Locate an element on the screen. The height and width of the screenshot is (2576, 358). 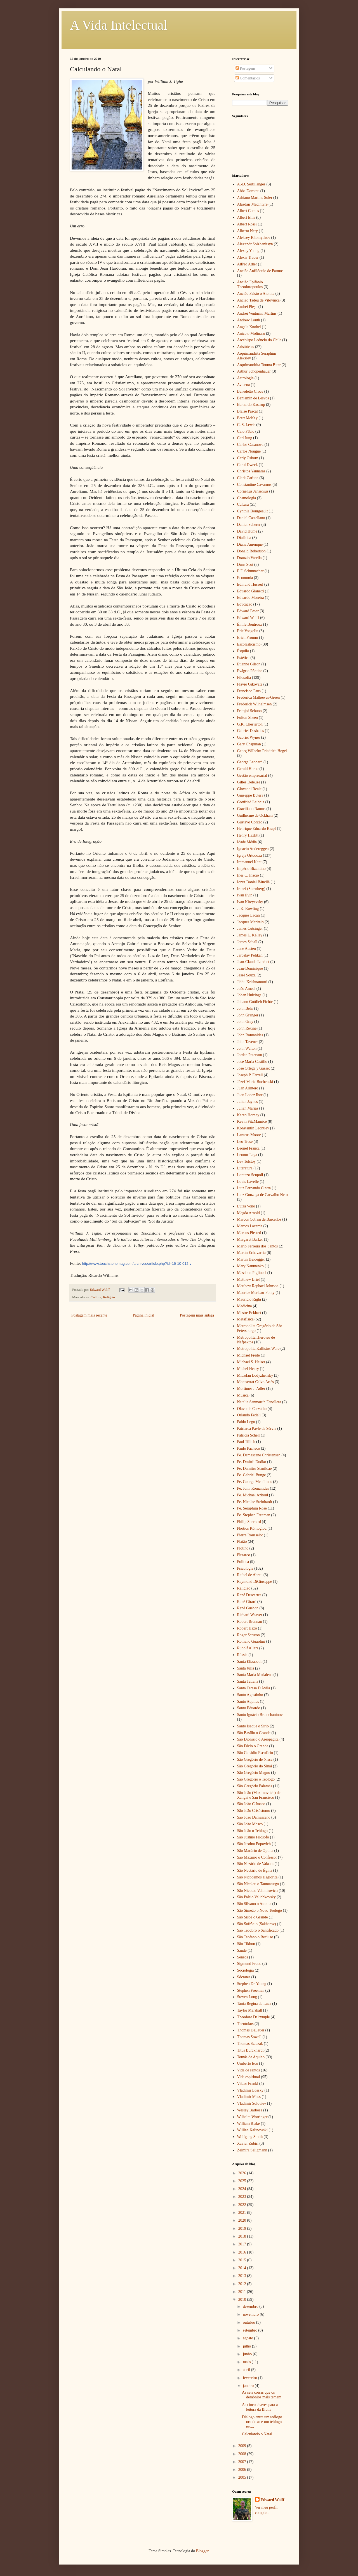
Joseph P. Farrell is located at coordinates (250, 1075).